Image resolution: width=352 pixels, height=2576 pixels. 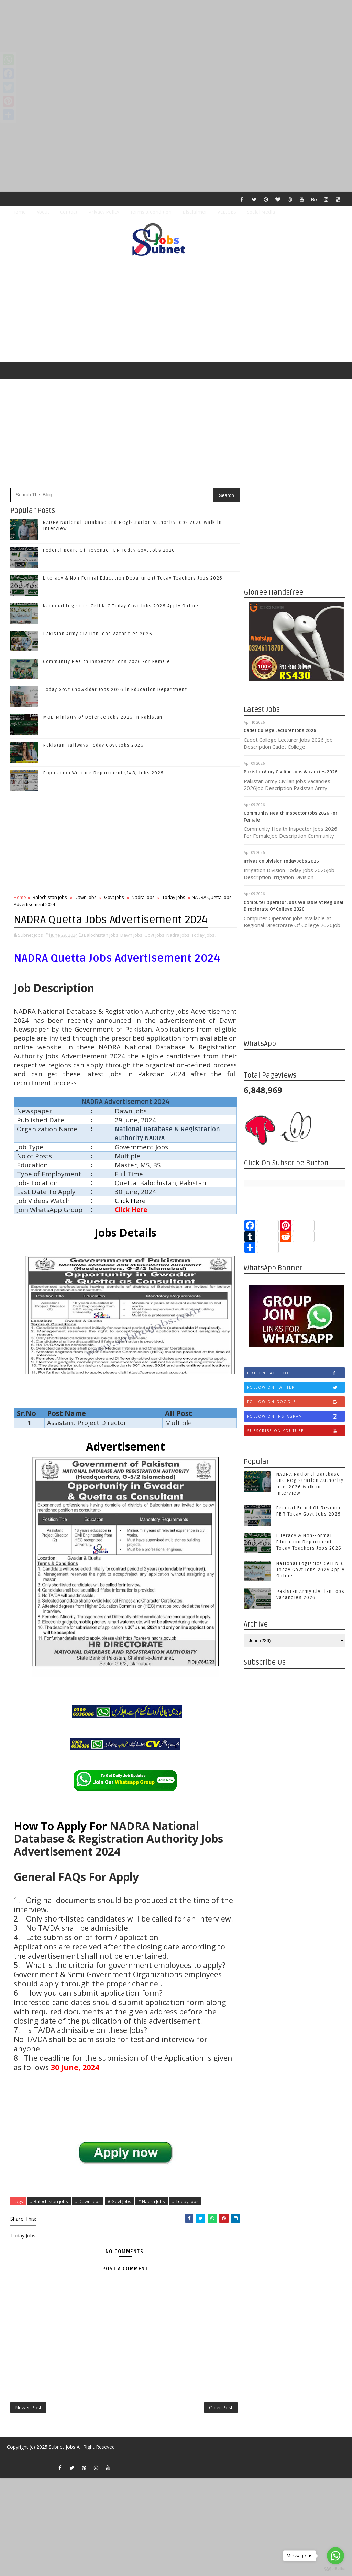 I want to click on Population Welfare Department (148) Jobs 2026, so click(x=103, y=773).